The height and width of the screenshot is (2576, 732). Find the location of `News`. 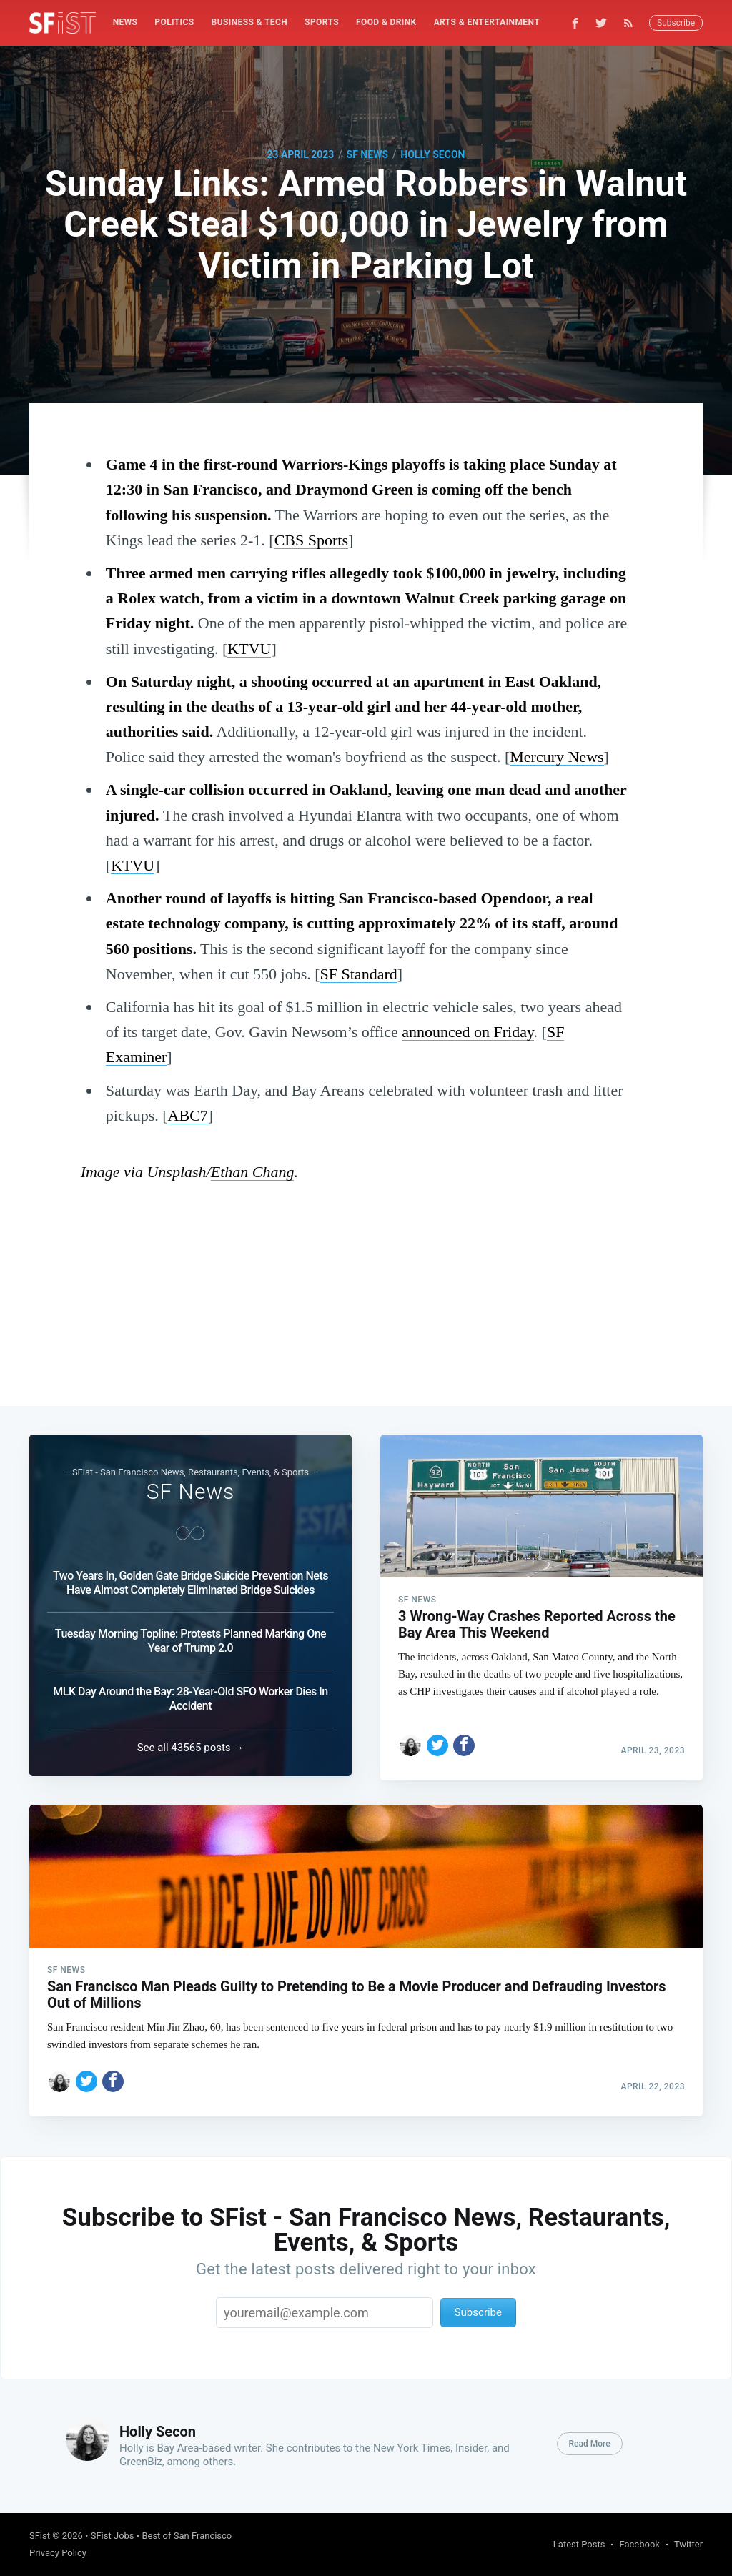

News is located at coordinates (125, 22).